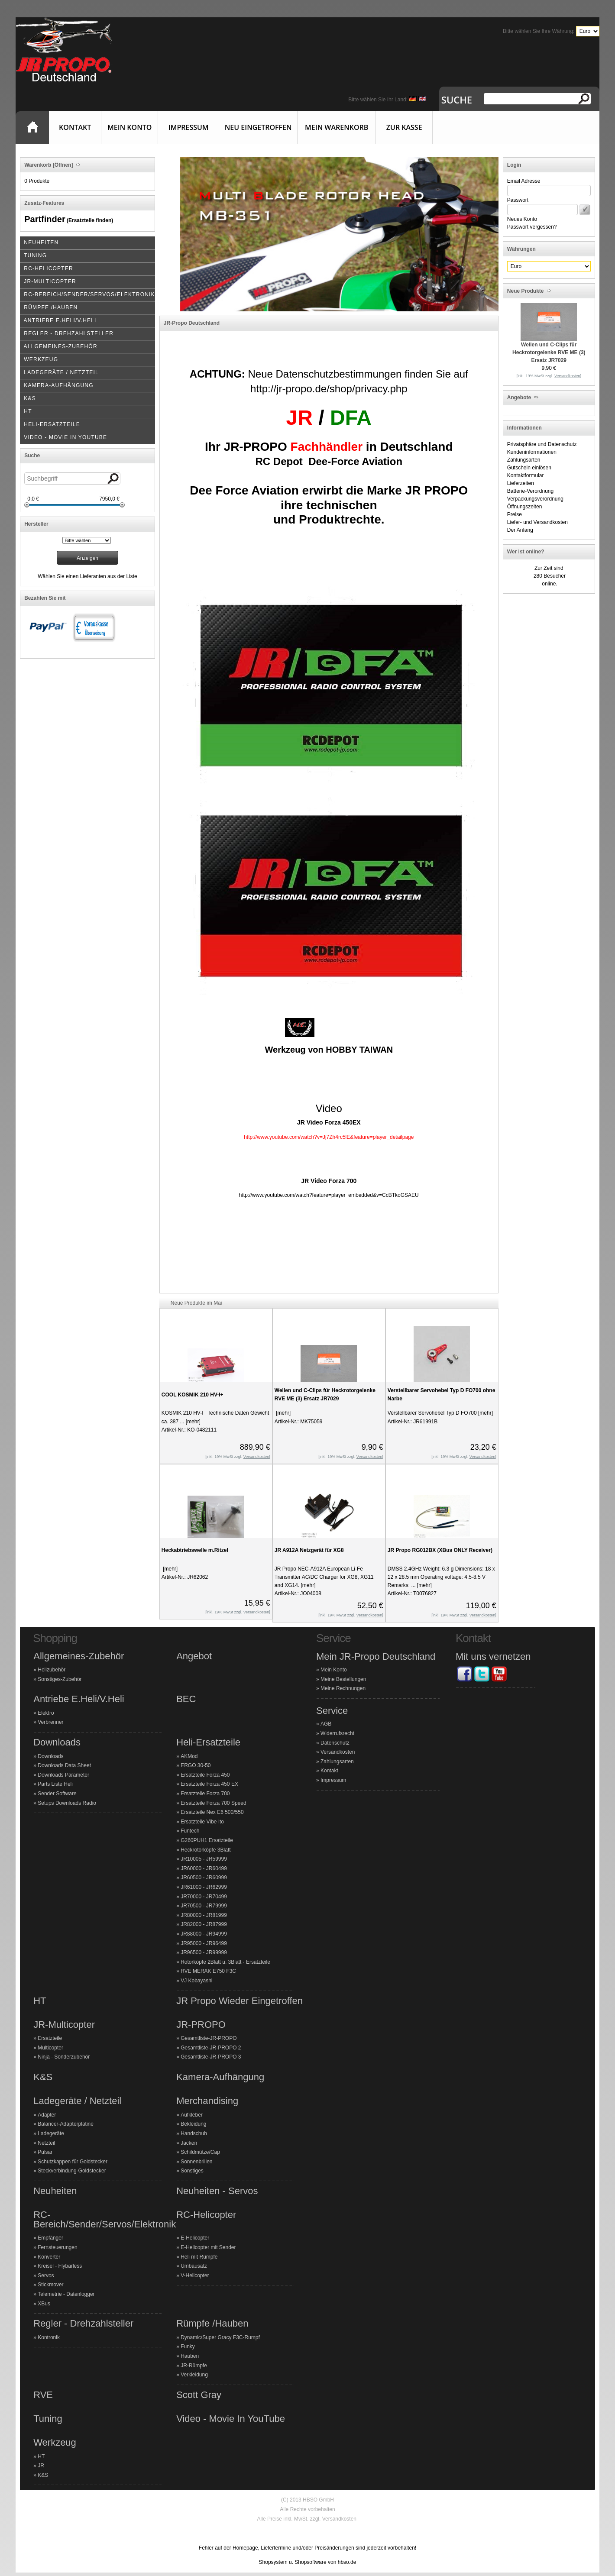 The height and width of the screenshot is (2576, 615). What do you see at coordinates (404, 127) in the screenshot?
I see `Zur Kasse` at bounding box center [404, 127].